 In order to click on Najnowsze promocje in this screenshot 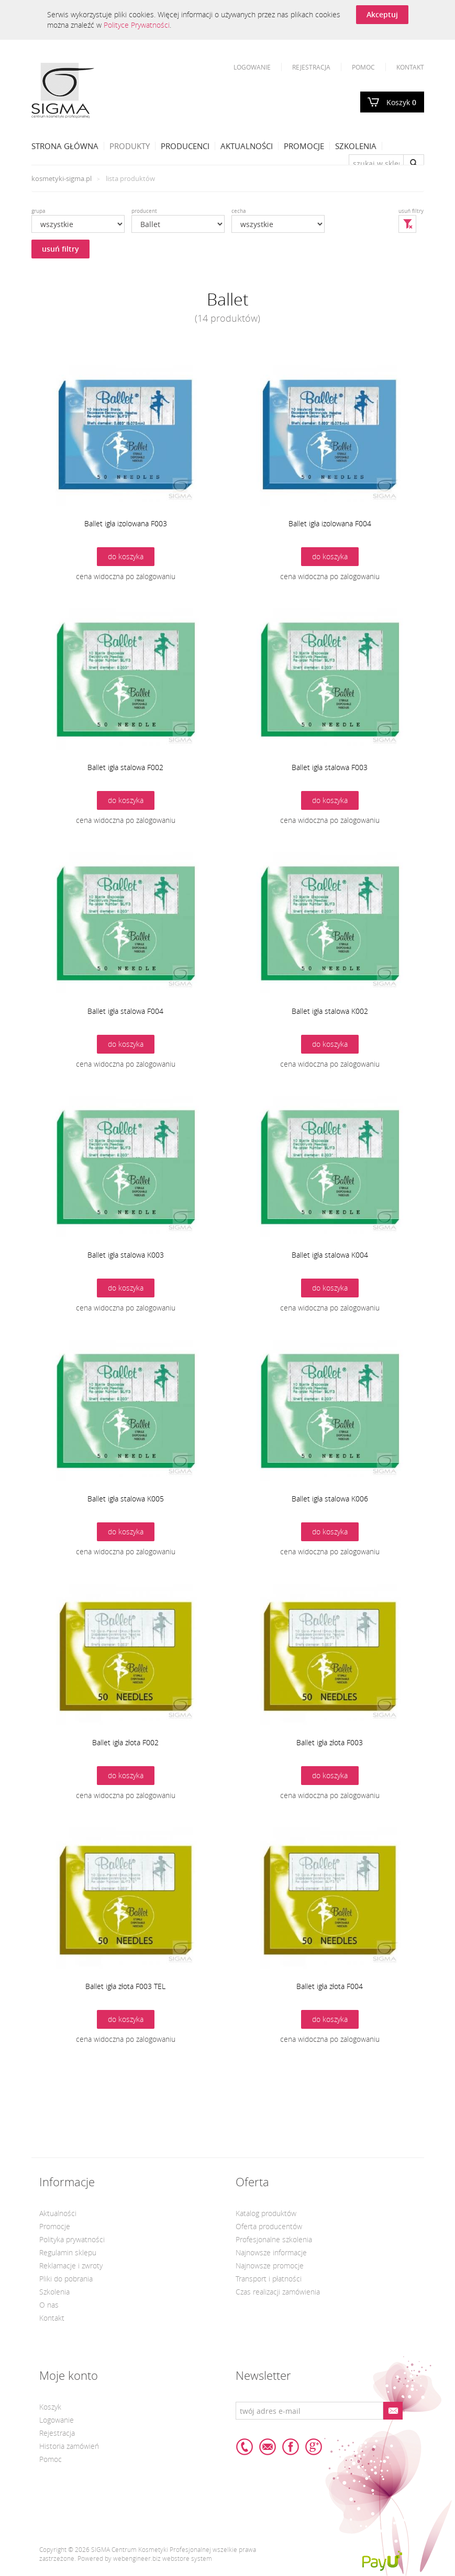, I will do `click(270, 2265)`.